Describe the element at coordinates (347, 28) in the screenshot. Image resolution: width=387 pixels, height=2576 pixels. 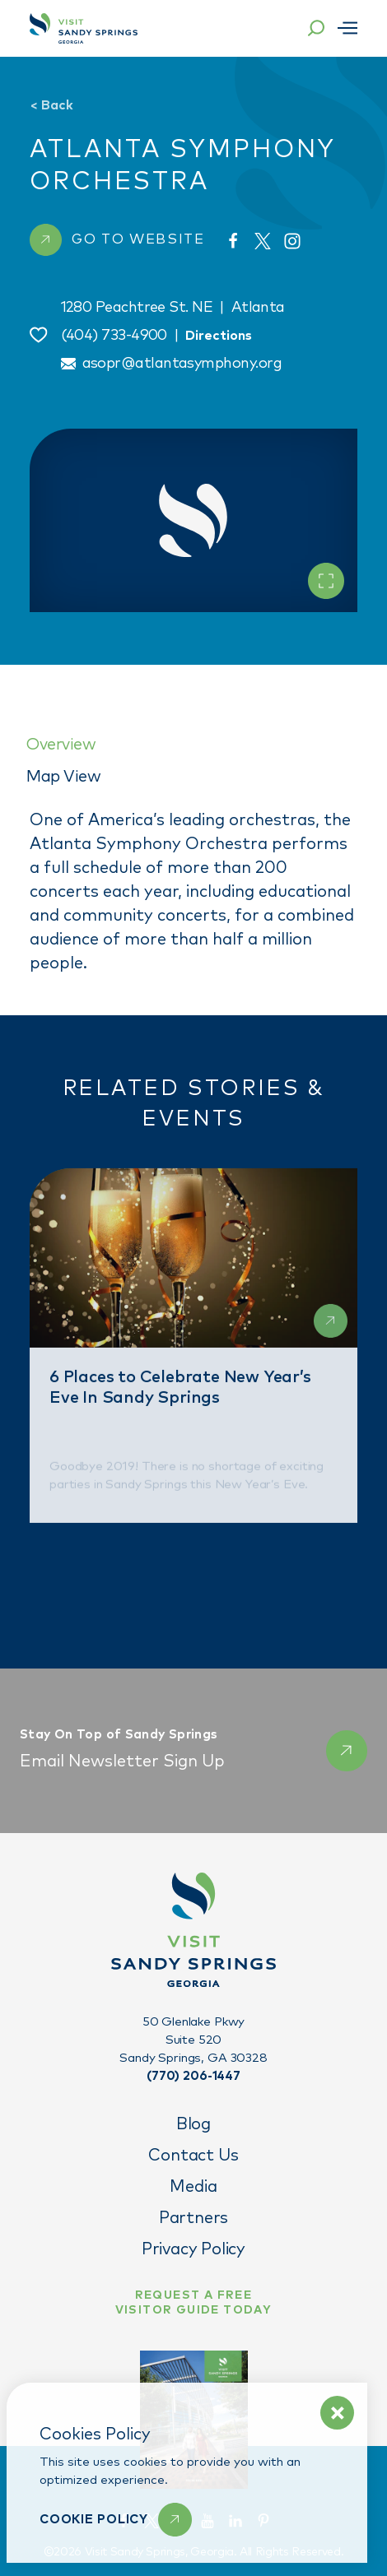
I see `[Open menu]` at that location.